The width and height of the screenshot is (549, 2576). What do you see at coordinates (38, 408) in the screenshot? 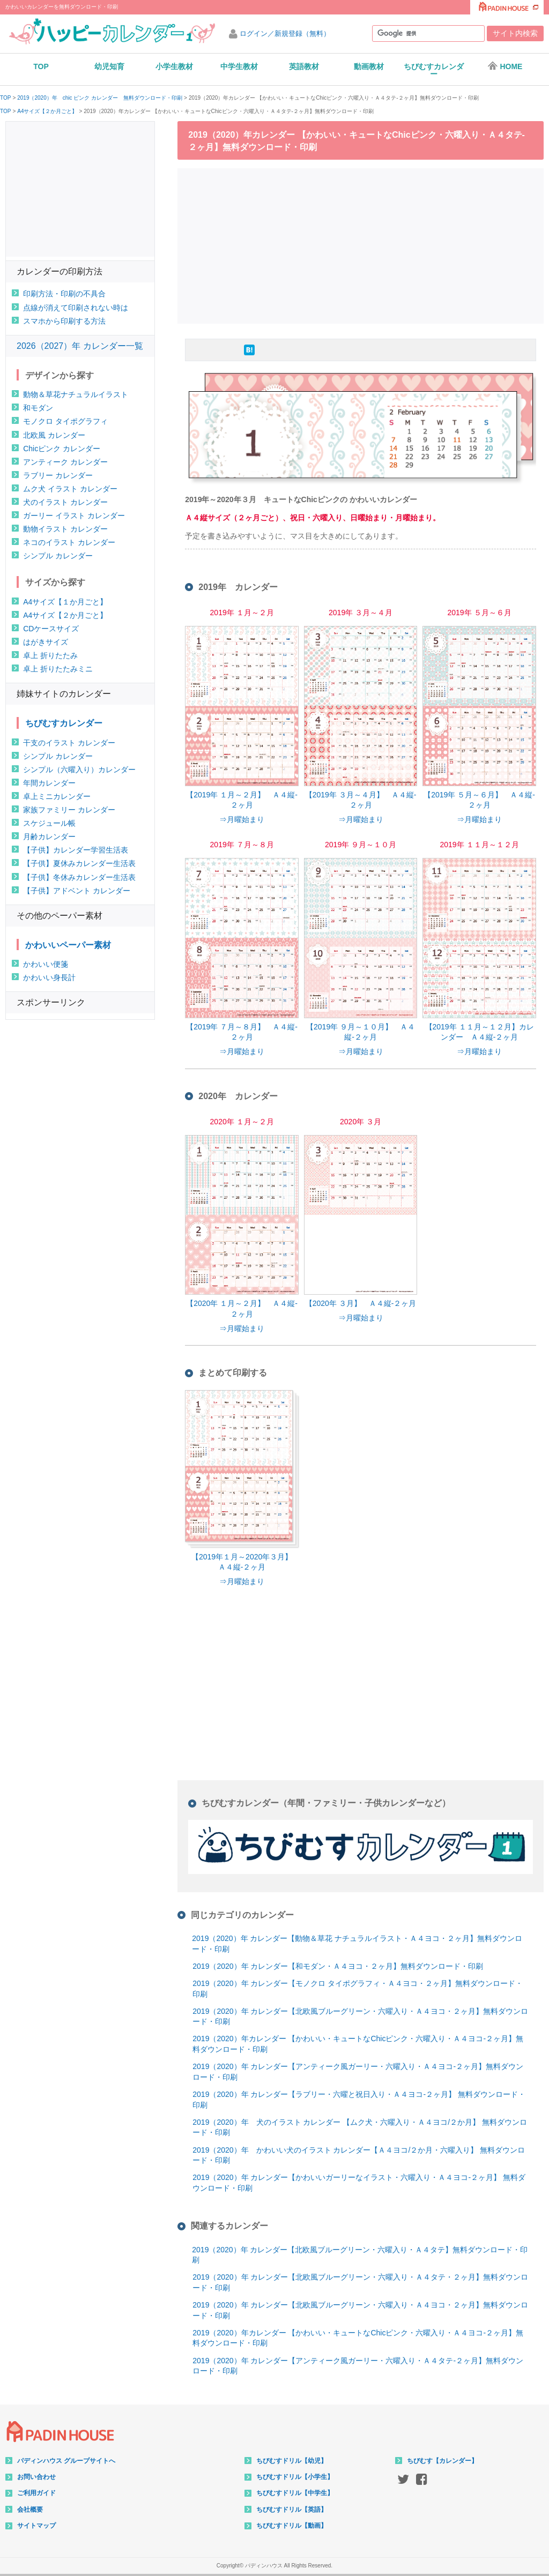
I see `和モダン` at bounding box center [38, 408].